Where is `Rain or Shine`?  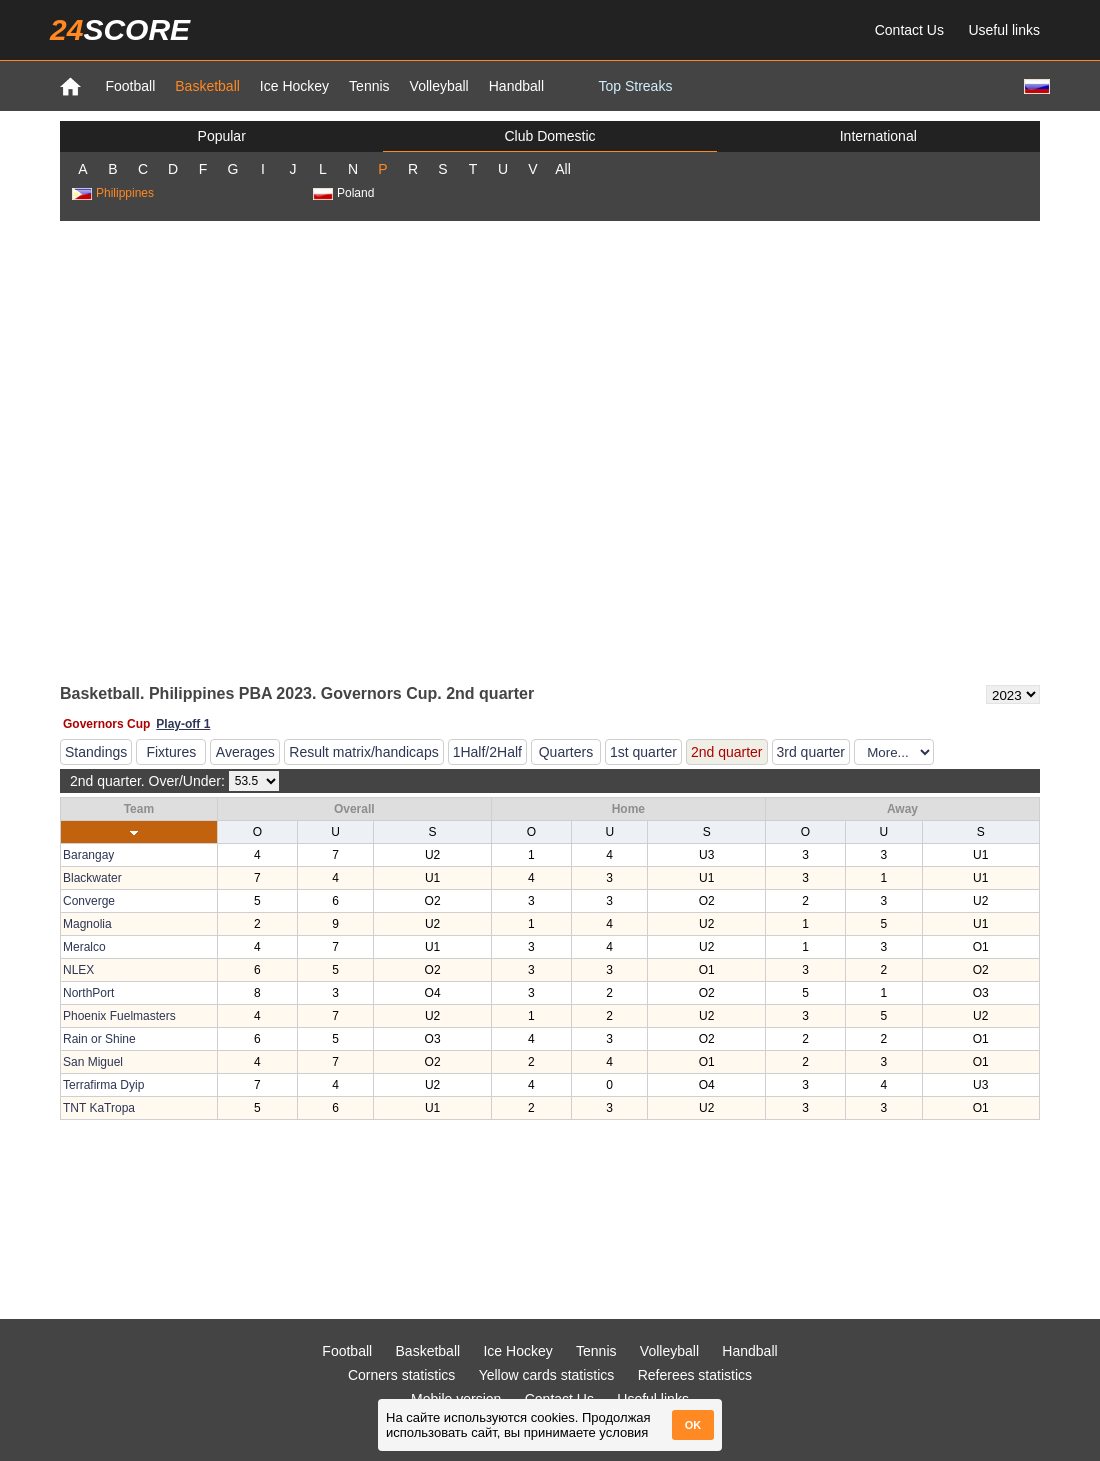 Rain or Shine is located at coordinates (99, 1039).